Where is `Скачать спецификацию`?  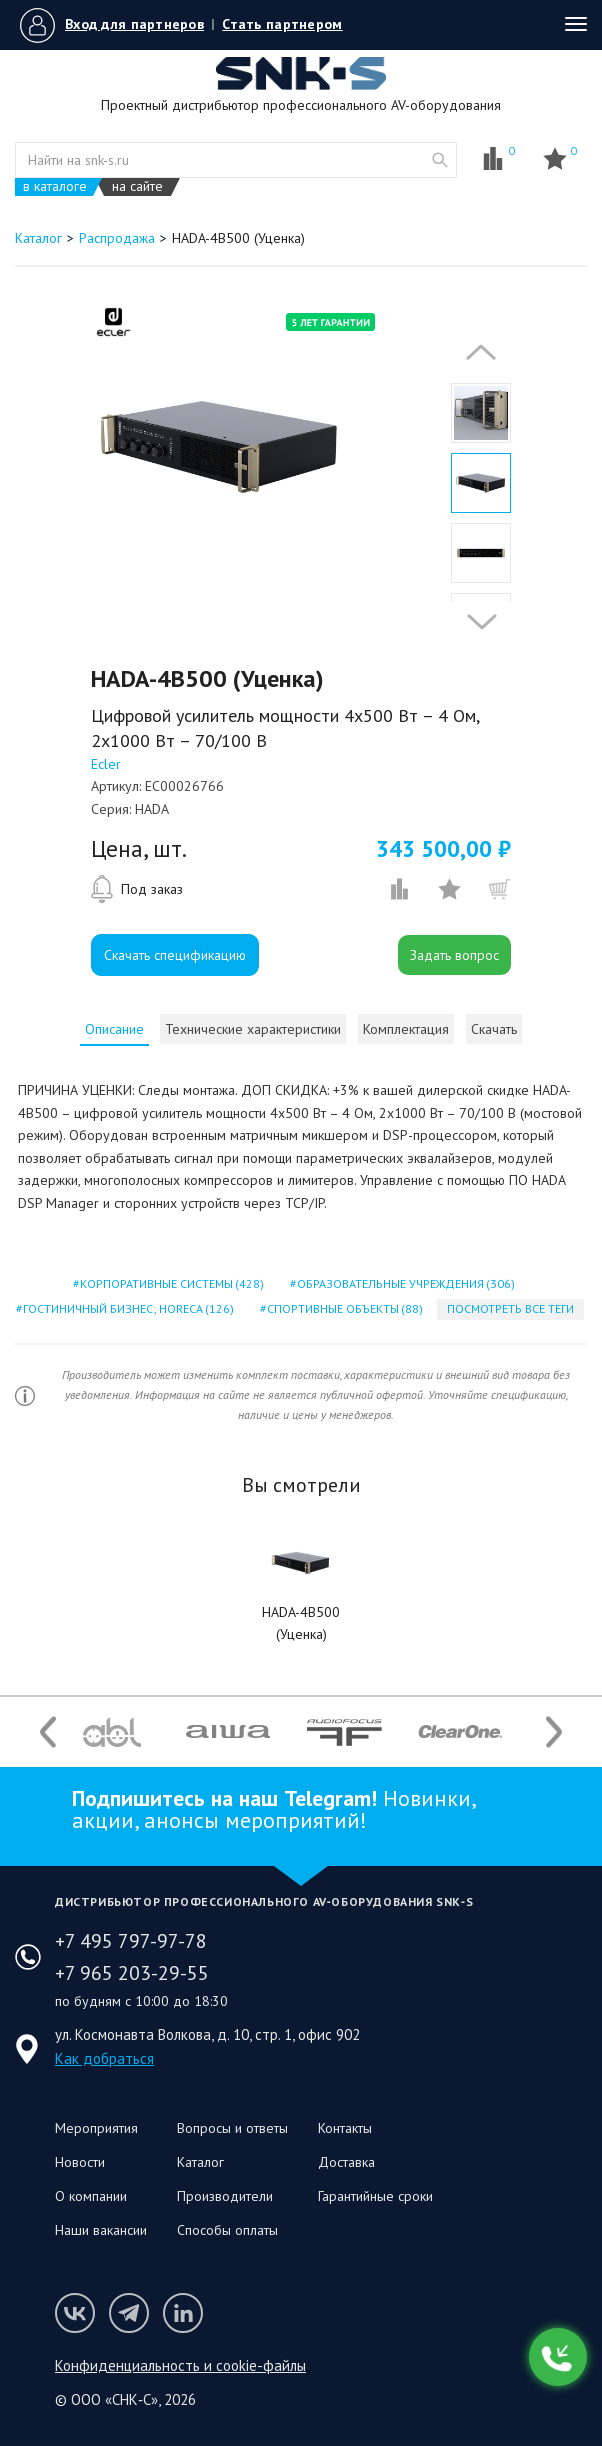
Скачать спецификацию is located at coordinates (175, 955).